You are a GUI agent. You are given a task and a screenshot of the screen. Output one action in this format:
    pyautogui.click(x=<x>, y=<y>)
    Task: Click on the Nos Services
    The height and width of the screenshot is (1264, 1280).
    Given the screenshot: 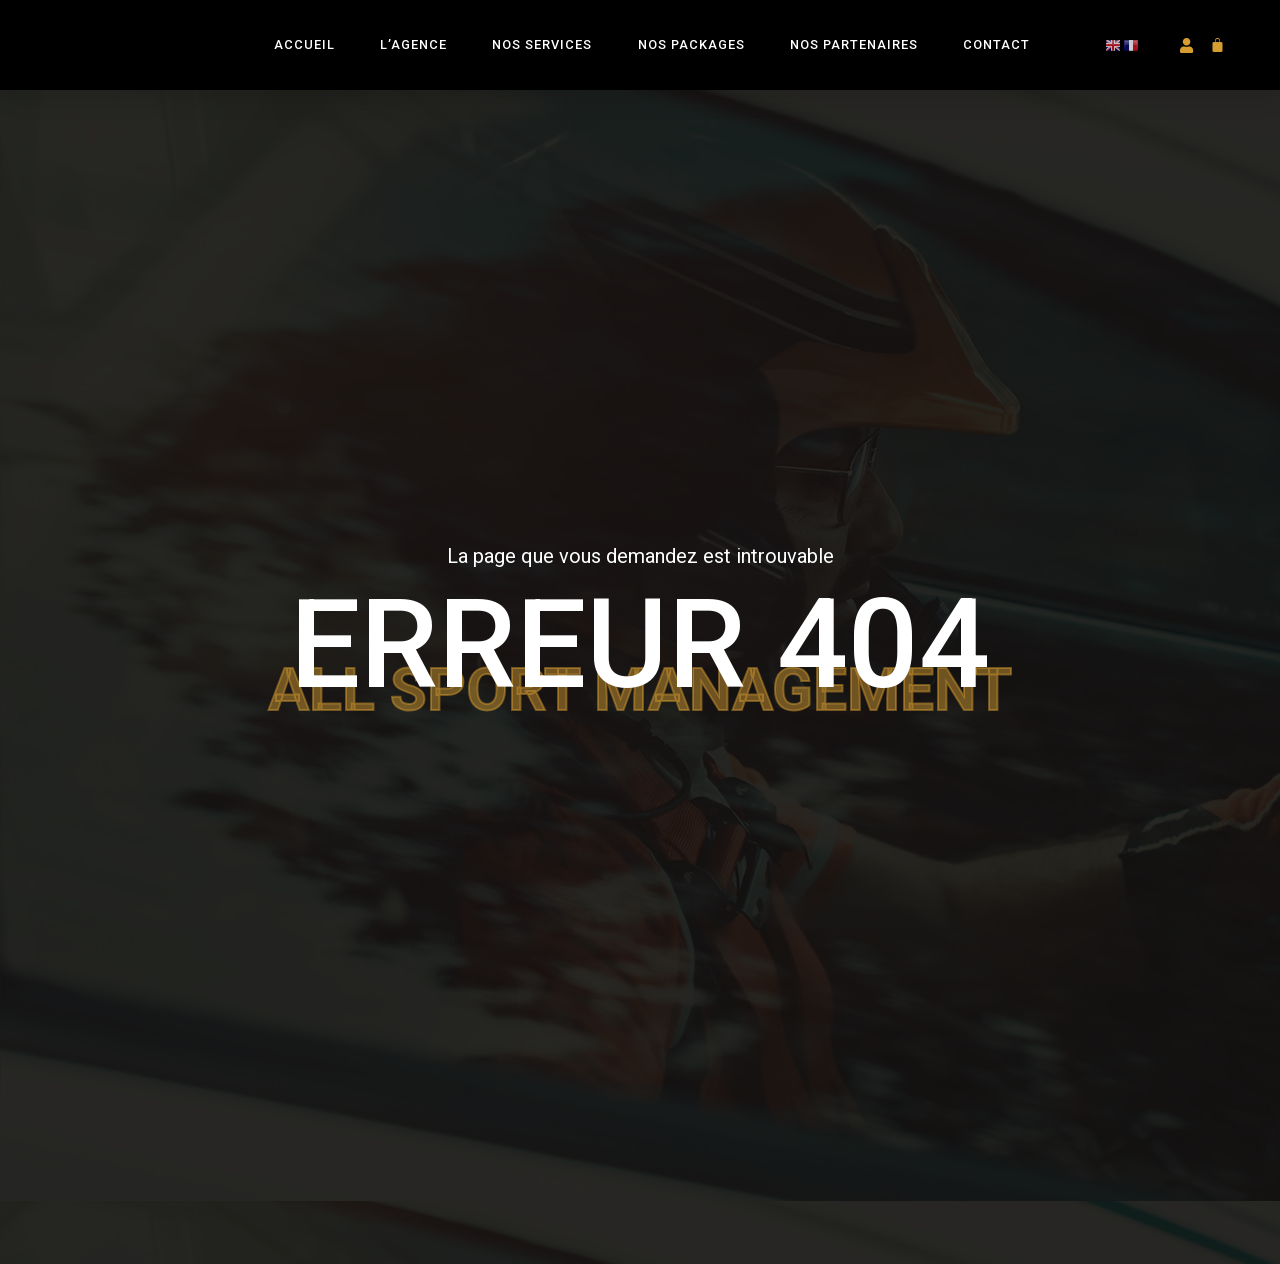 What is the action you would take?
    pyautogui.click(x=542, y=58)
    